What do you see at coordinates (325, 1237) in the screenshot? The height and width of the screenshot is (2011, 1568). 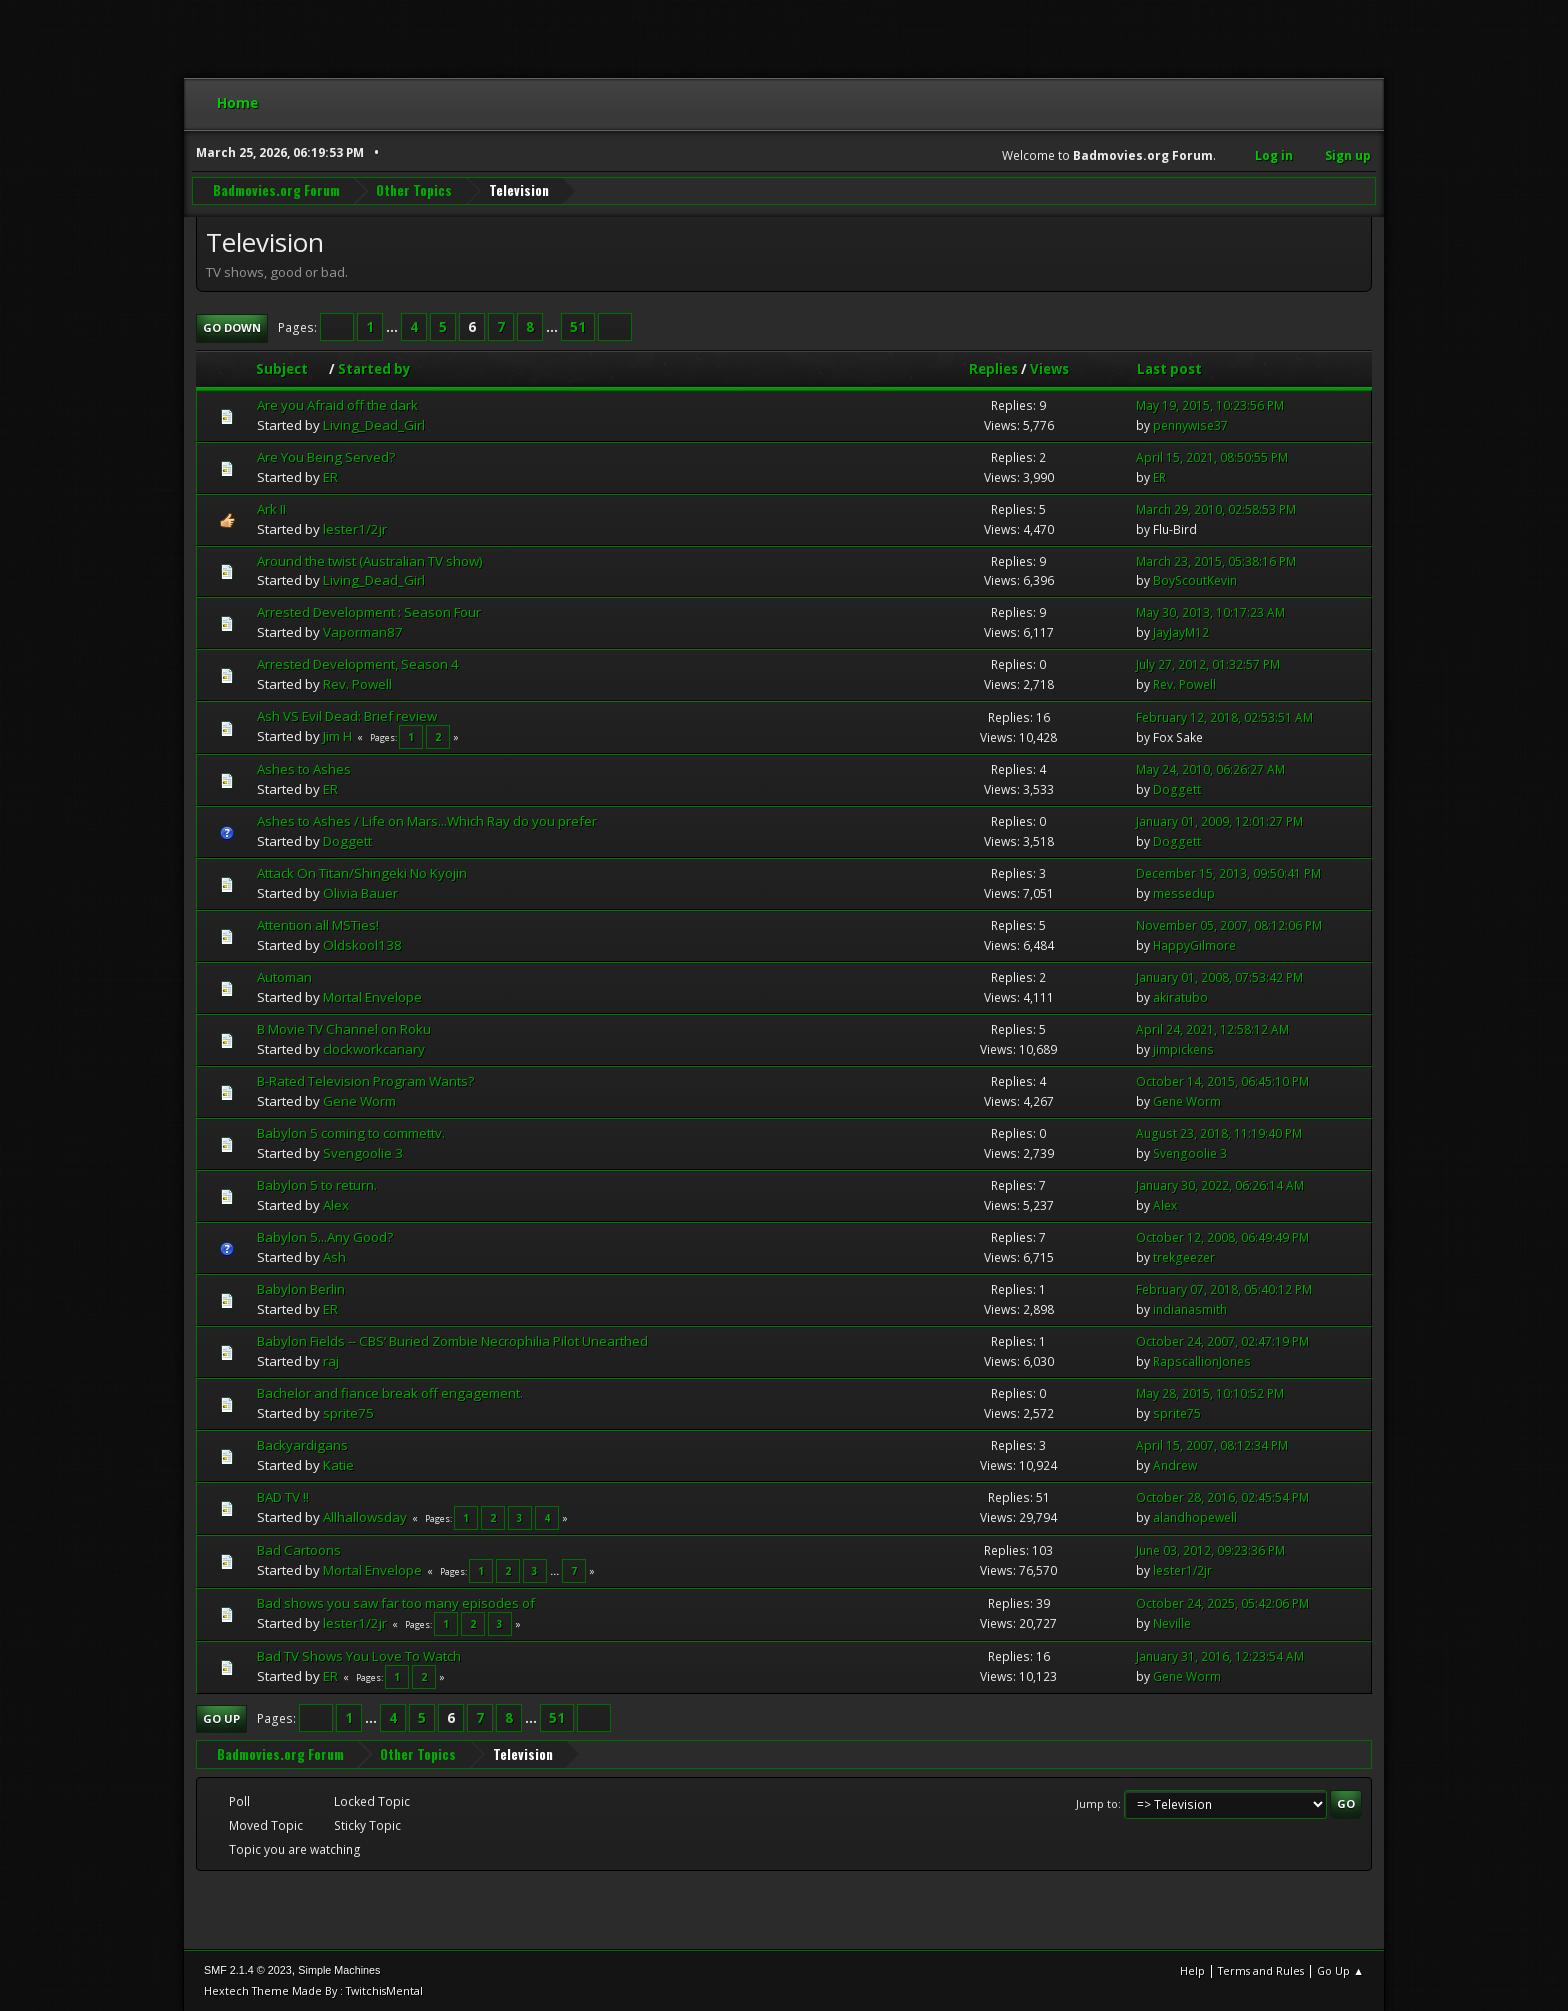 I see `Babylon 5...Any Good?` at bounding box center [325, 1237].